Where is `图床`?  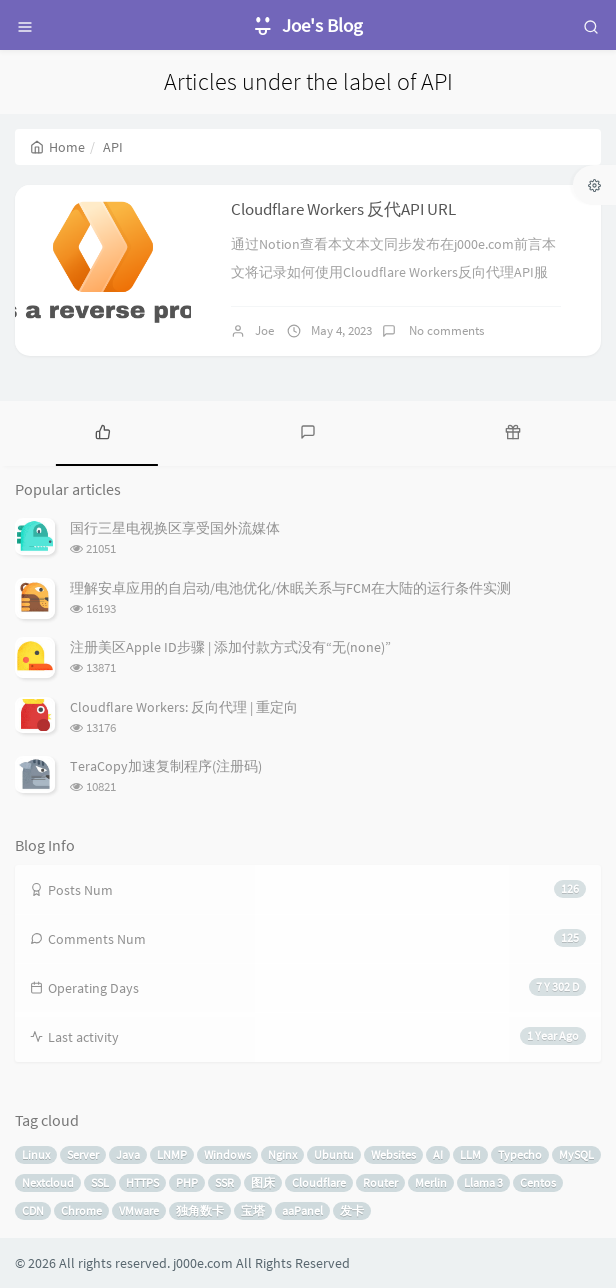 图床 is located at coordinates (263, 1182).